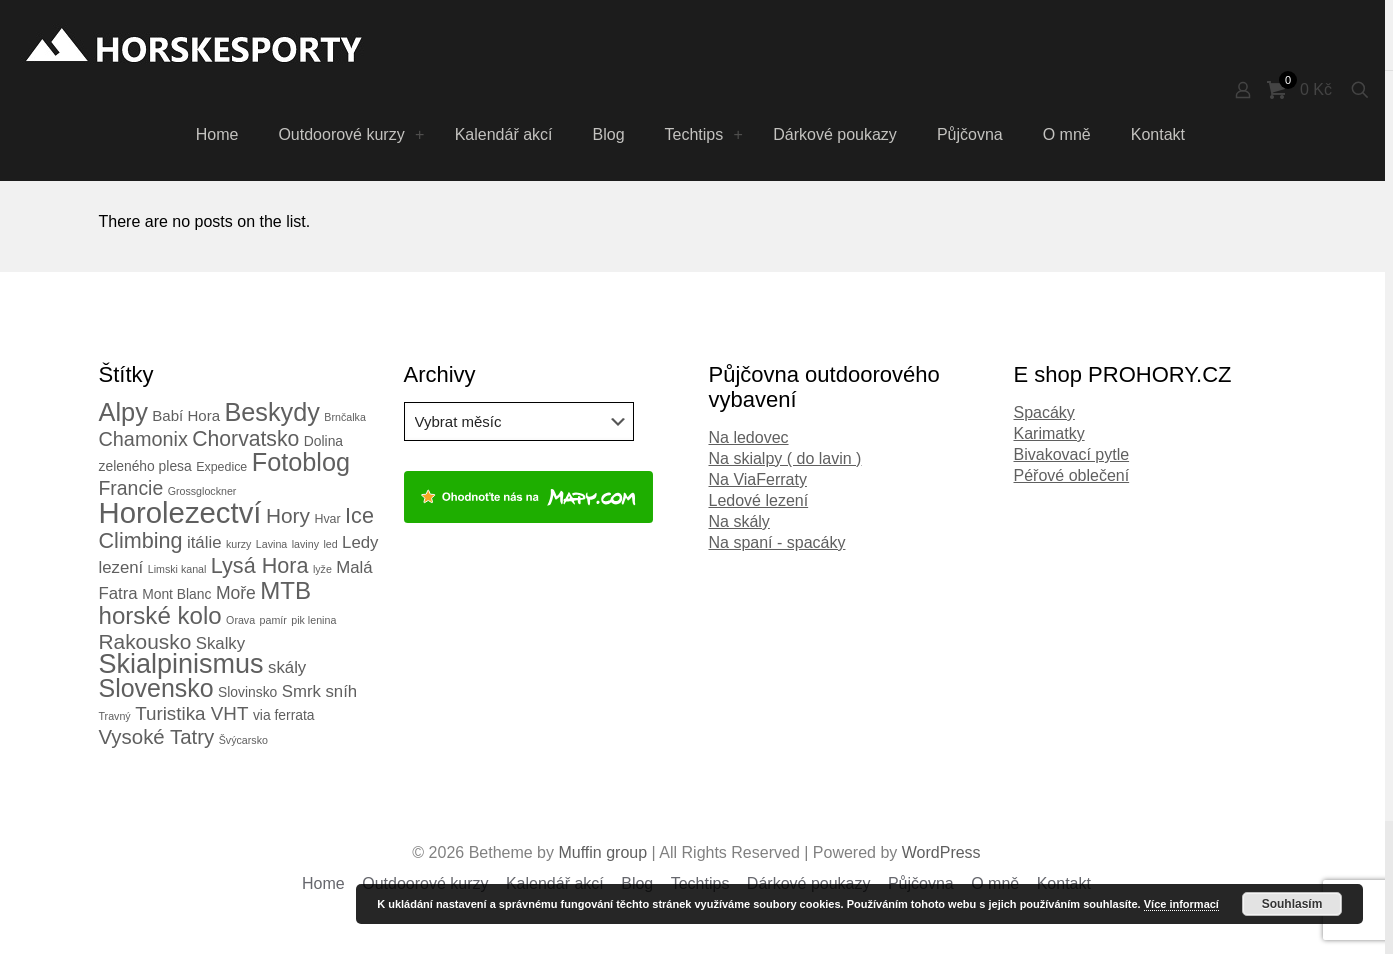 This screenshot has height=954, width=1393. Describe the element at coordinates (420, 135) in the screenshot. I see `[Toggle submenu Outdoorové kurzy]` at that location.